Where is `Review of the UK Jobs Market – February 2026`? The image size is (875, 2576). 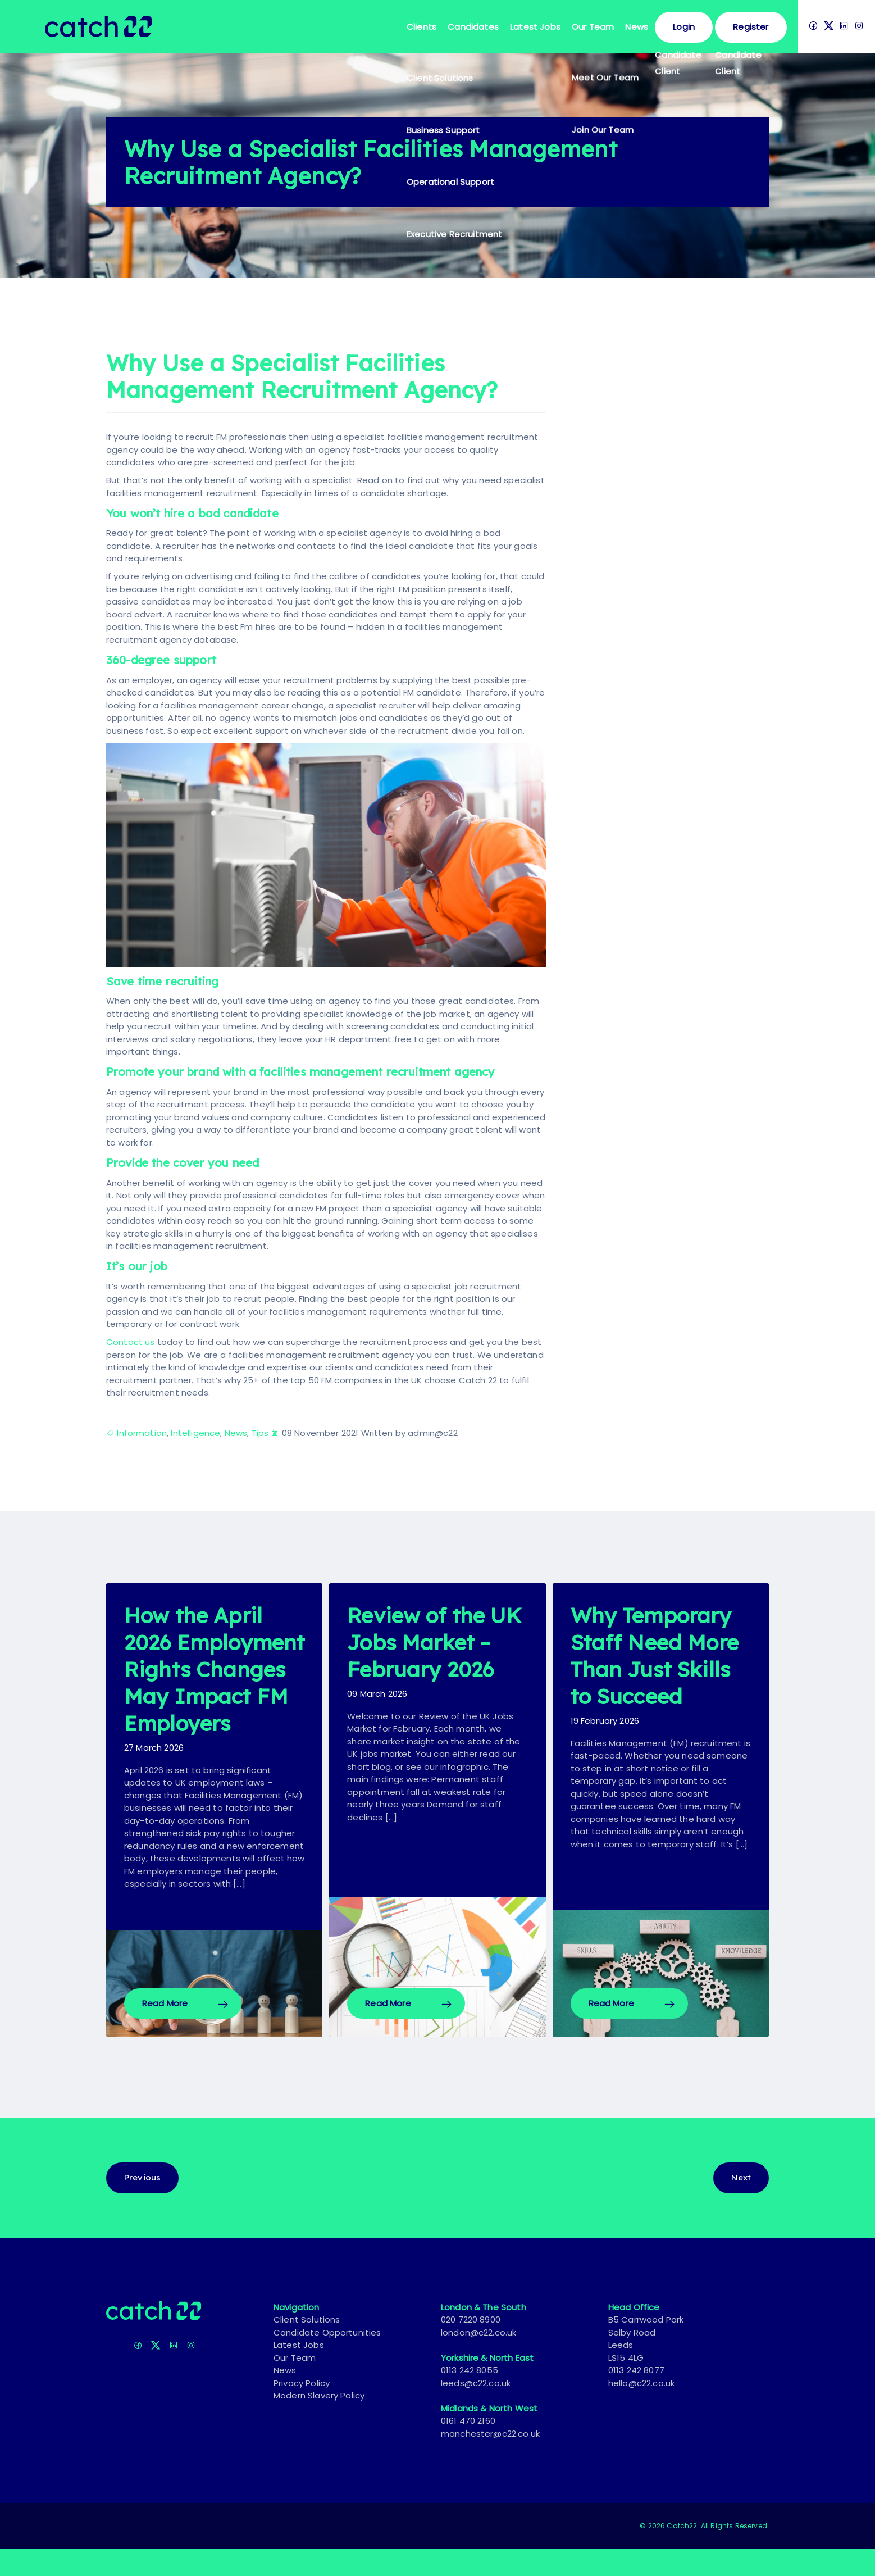
Review of the UK Jobs Market – February 2026 is located at coordinates (436, 1642).